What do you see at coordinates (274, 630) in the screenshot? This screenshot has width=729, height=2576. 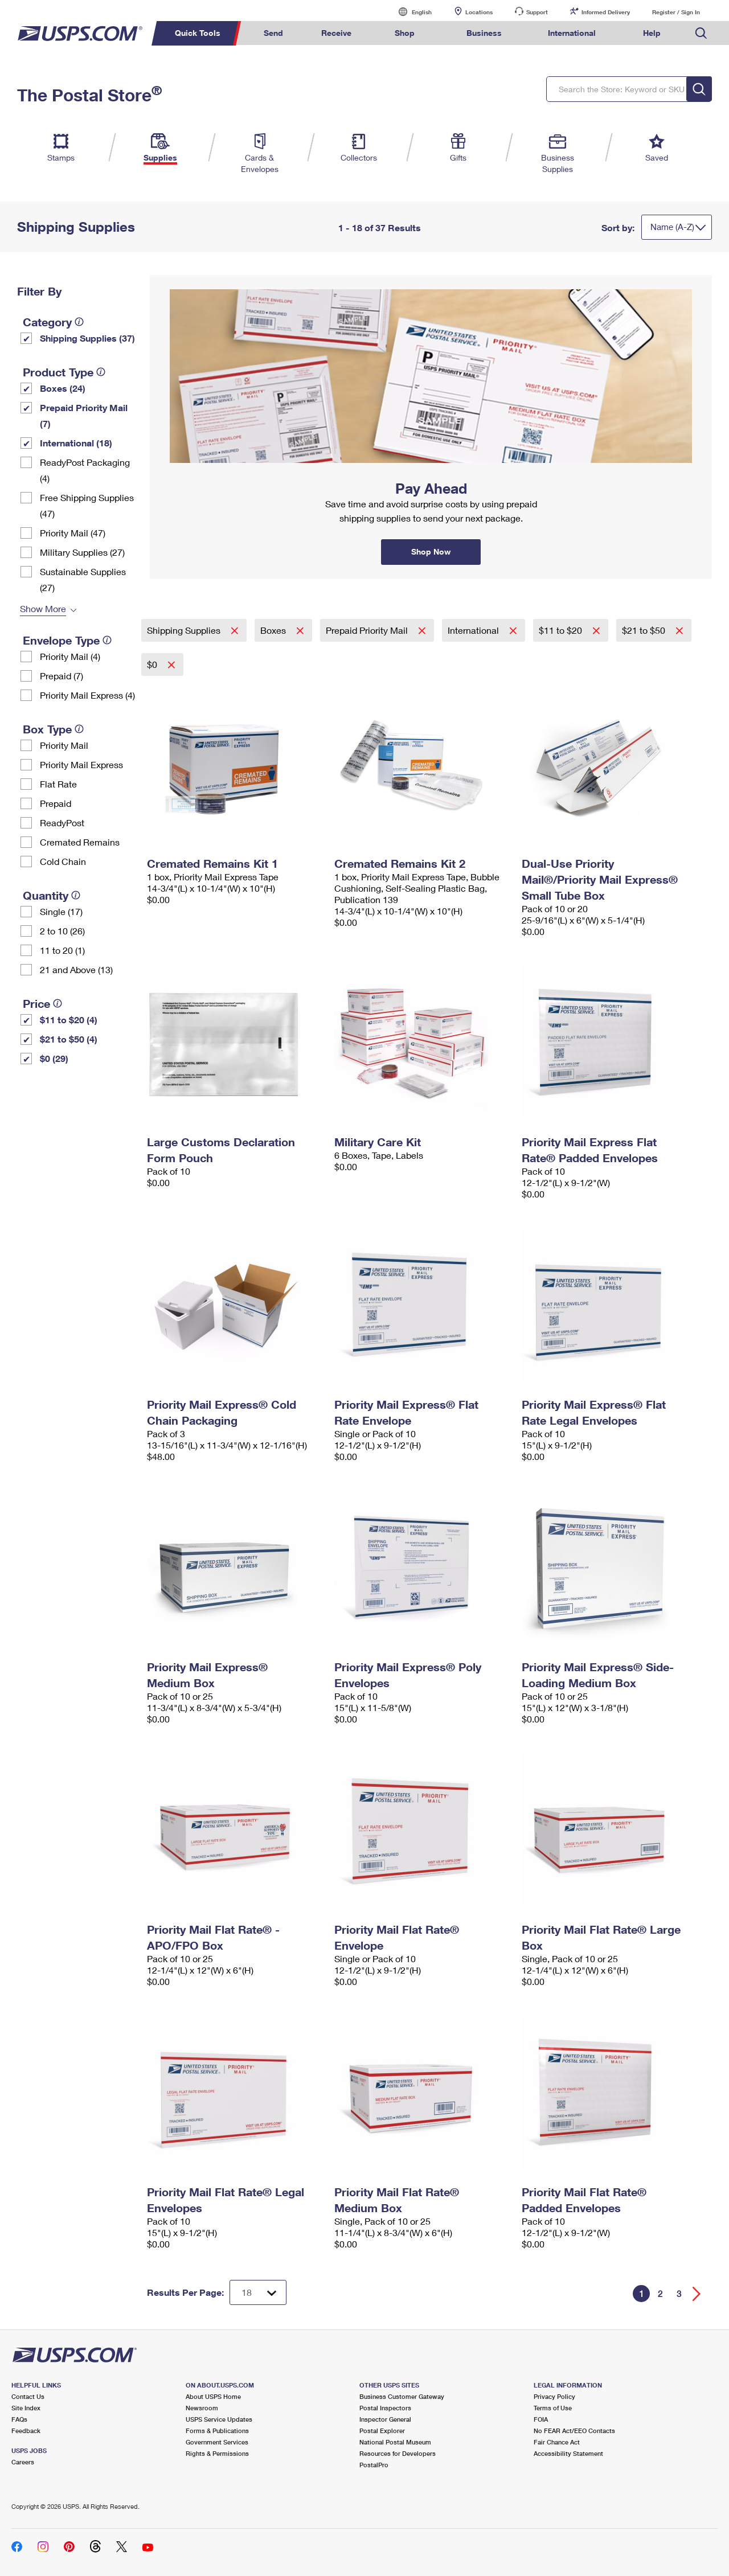 I see `Boxes` at bounding box center [274, 630].